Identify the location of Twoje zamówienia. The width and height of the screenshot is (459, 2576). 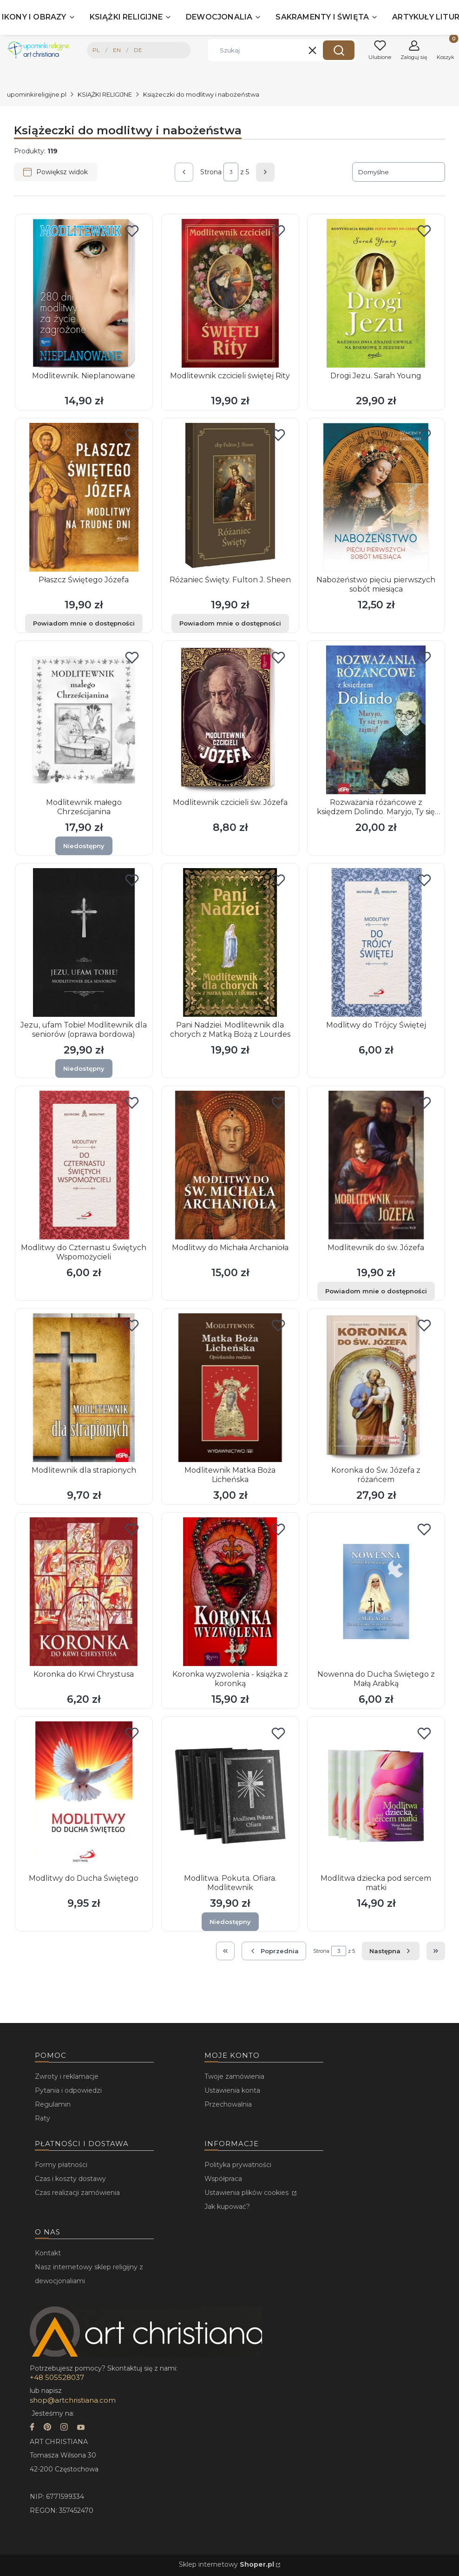
(234, 2076).